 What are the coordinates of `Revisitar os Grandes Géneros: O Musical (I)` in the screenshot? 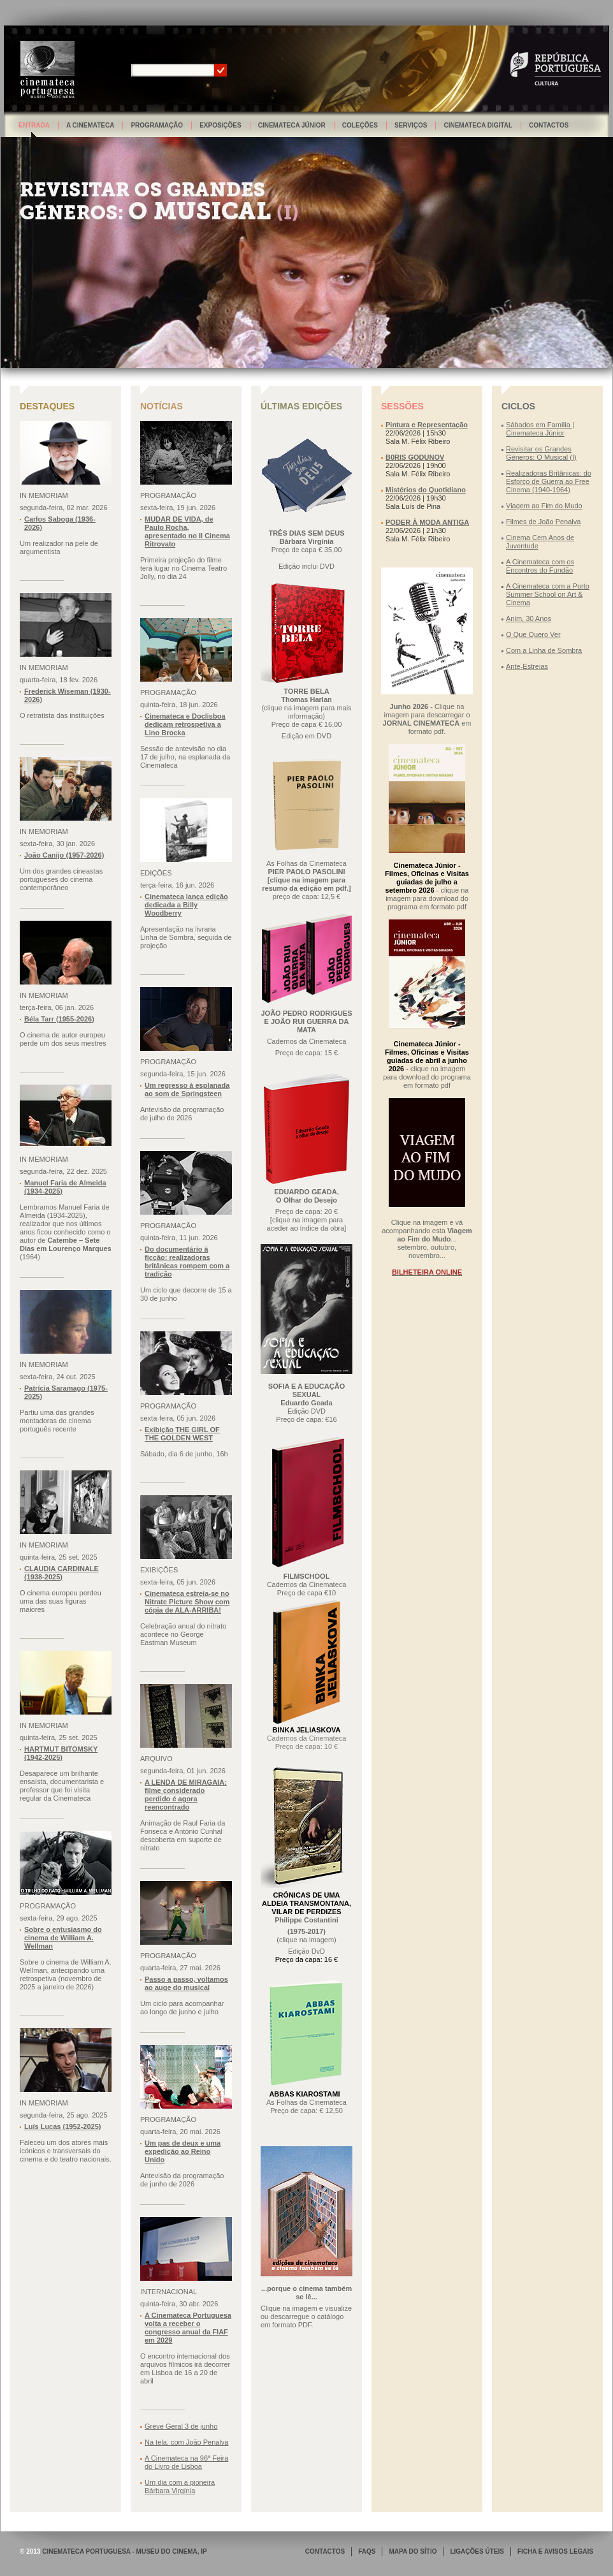 It's located at (541, 453).